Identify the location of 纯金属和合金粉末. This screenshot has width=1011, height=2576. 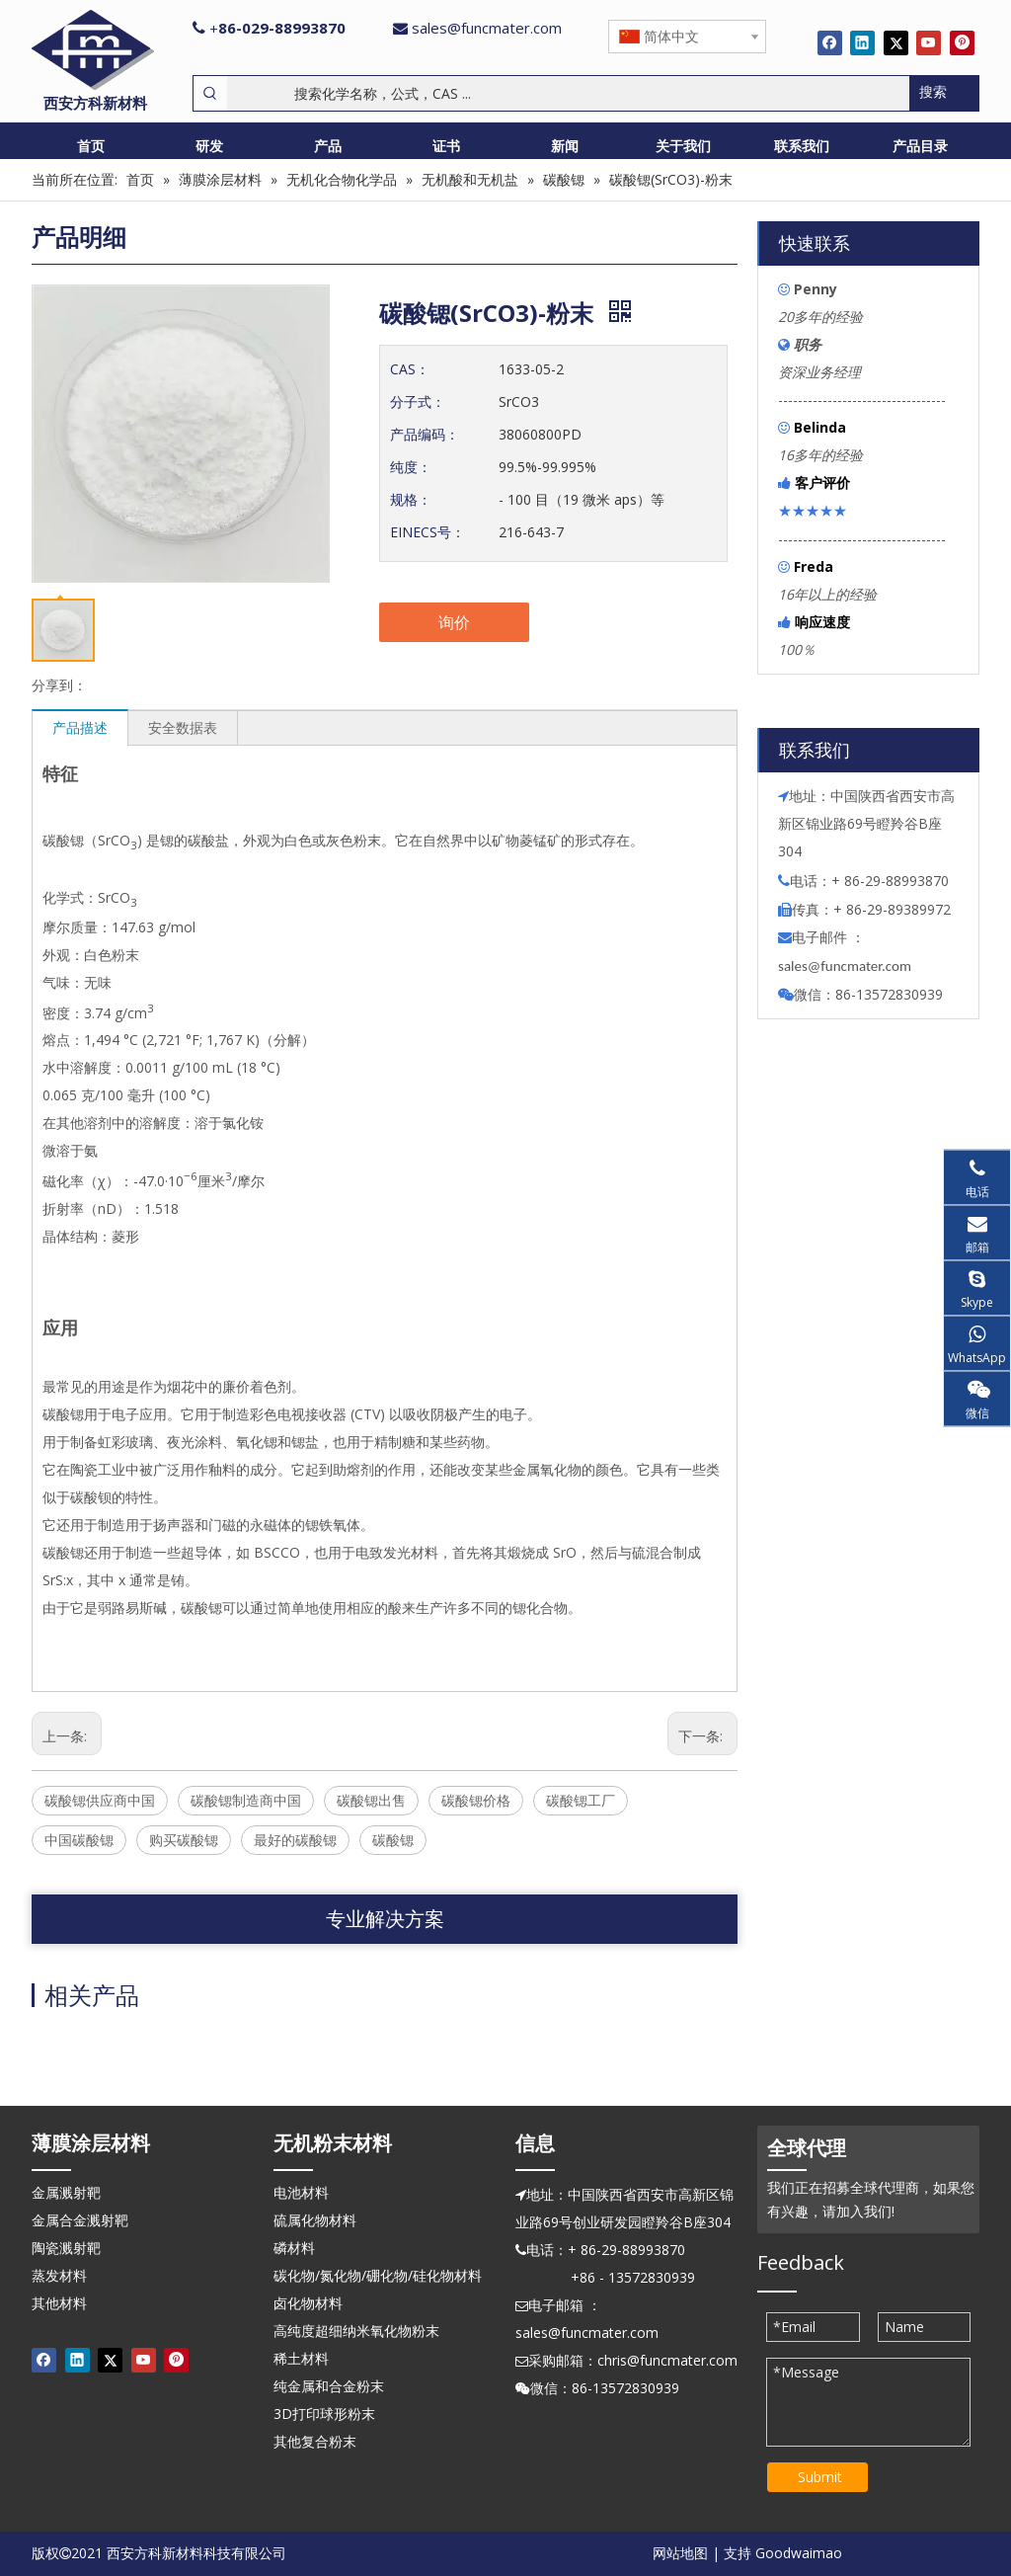
(328, 2385).